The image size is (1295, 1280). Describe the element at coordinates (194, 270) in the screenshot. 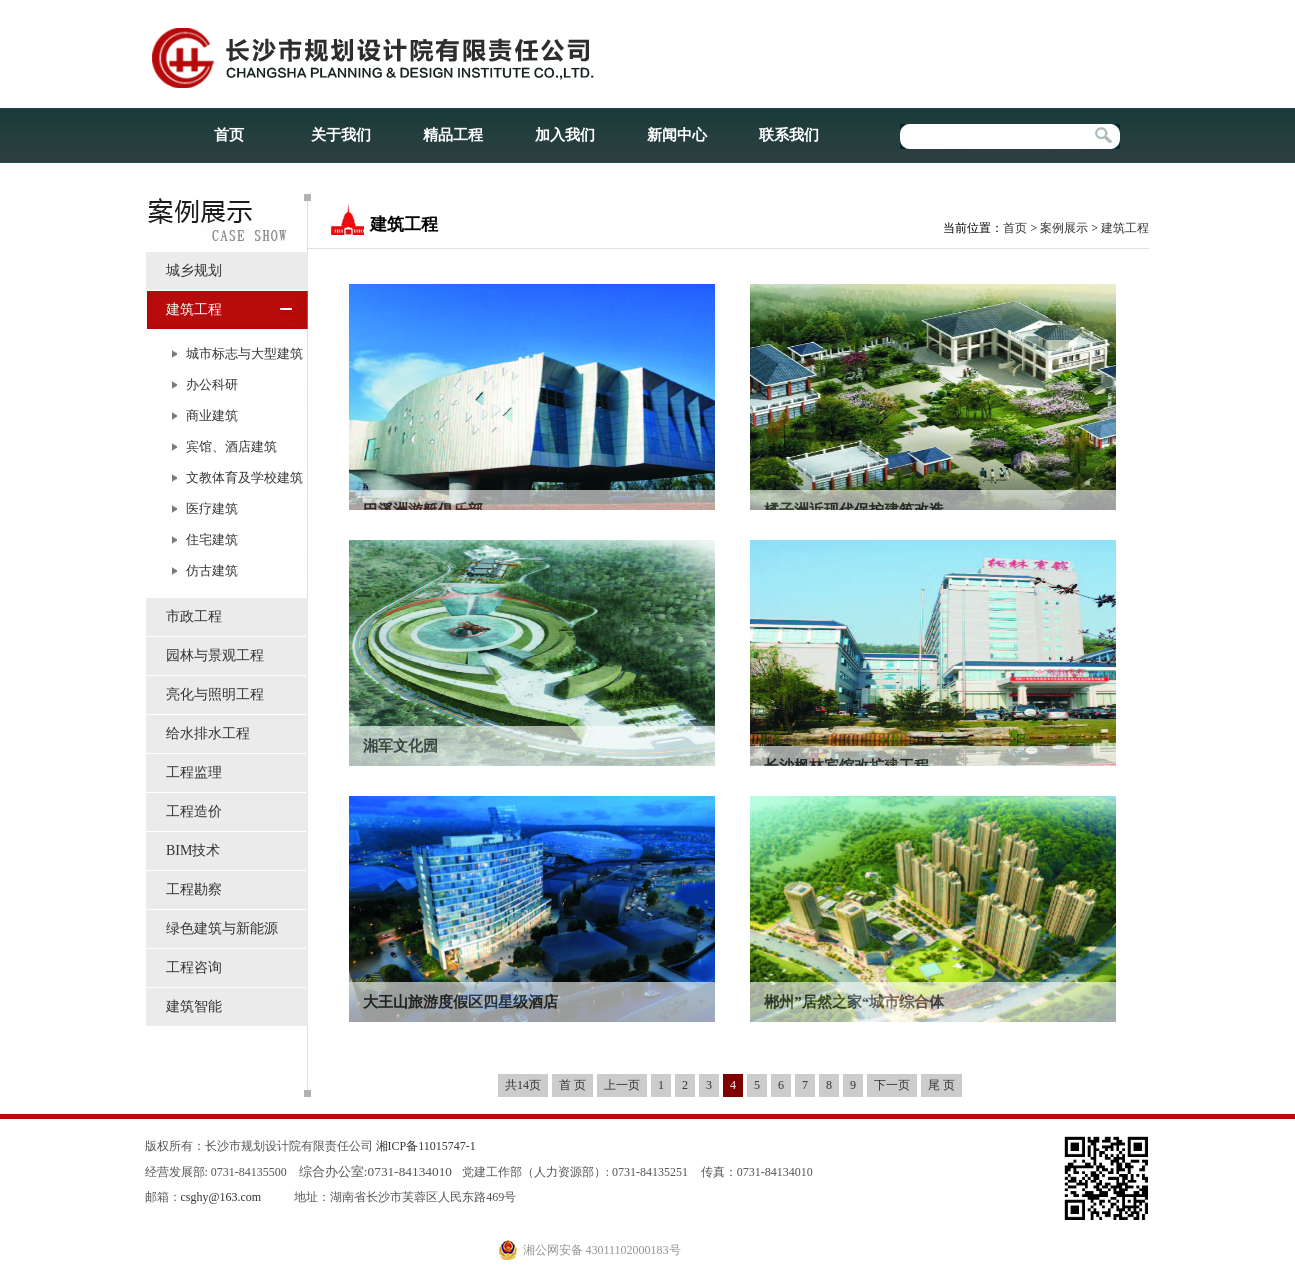

I see `城乡规划` at that location.